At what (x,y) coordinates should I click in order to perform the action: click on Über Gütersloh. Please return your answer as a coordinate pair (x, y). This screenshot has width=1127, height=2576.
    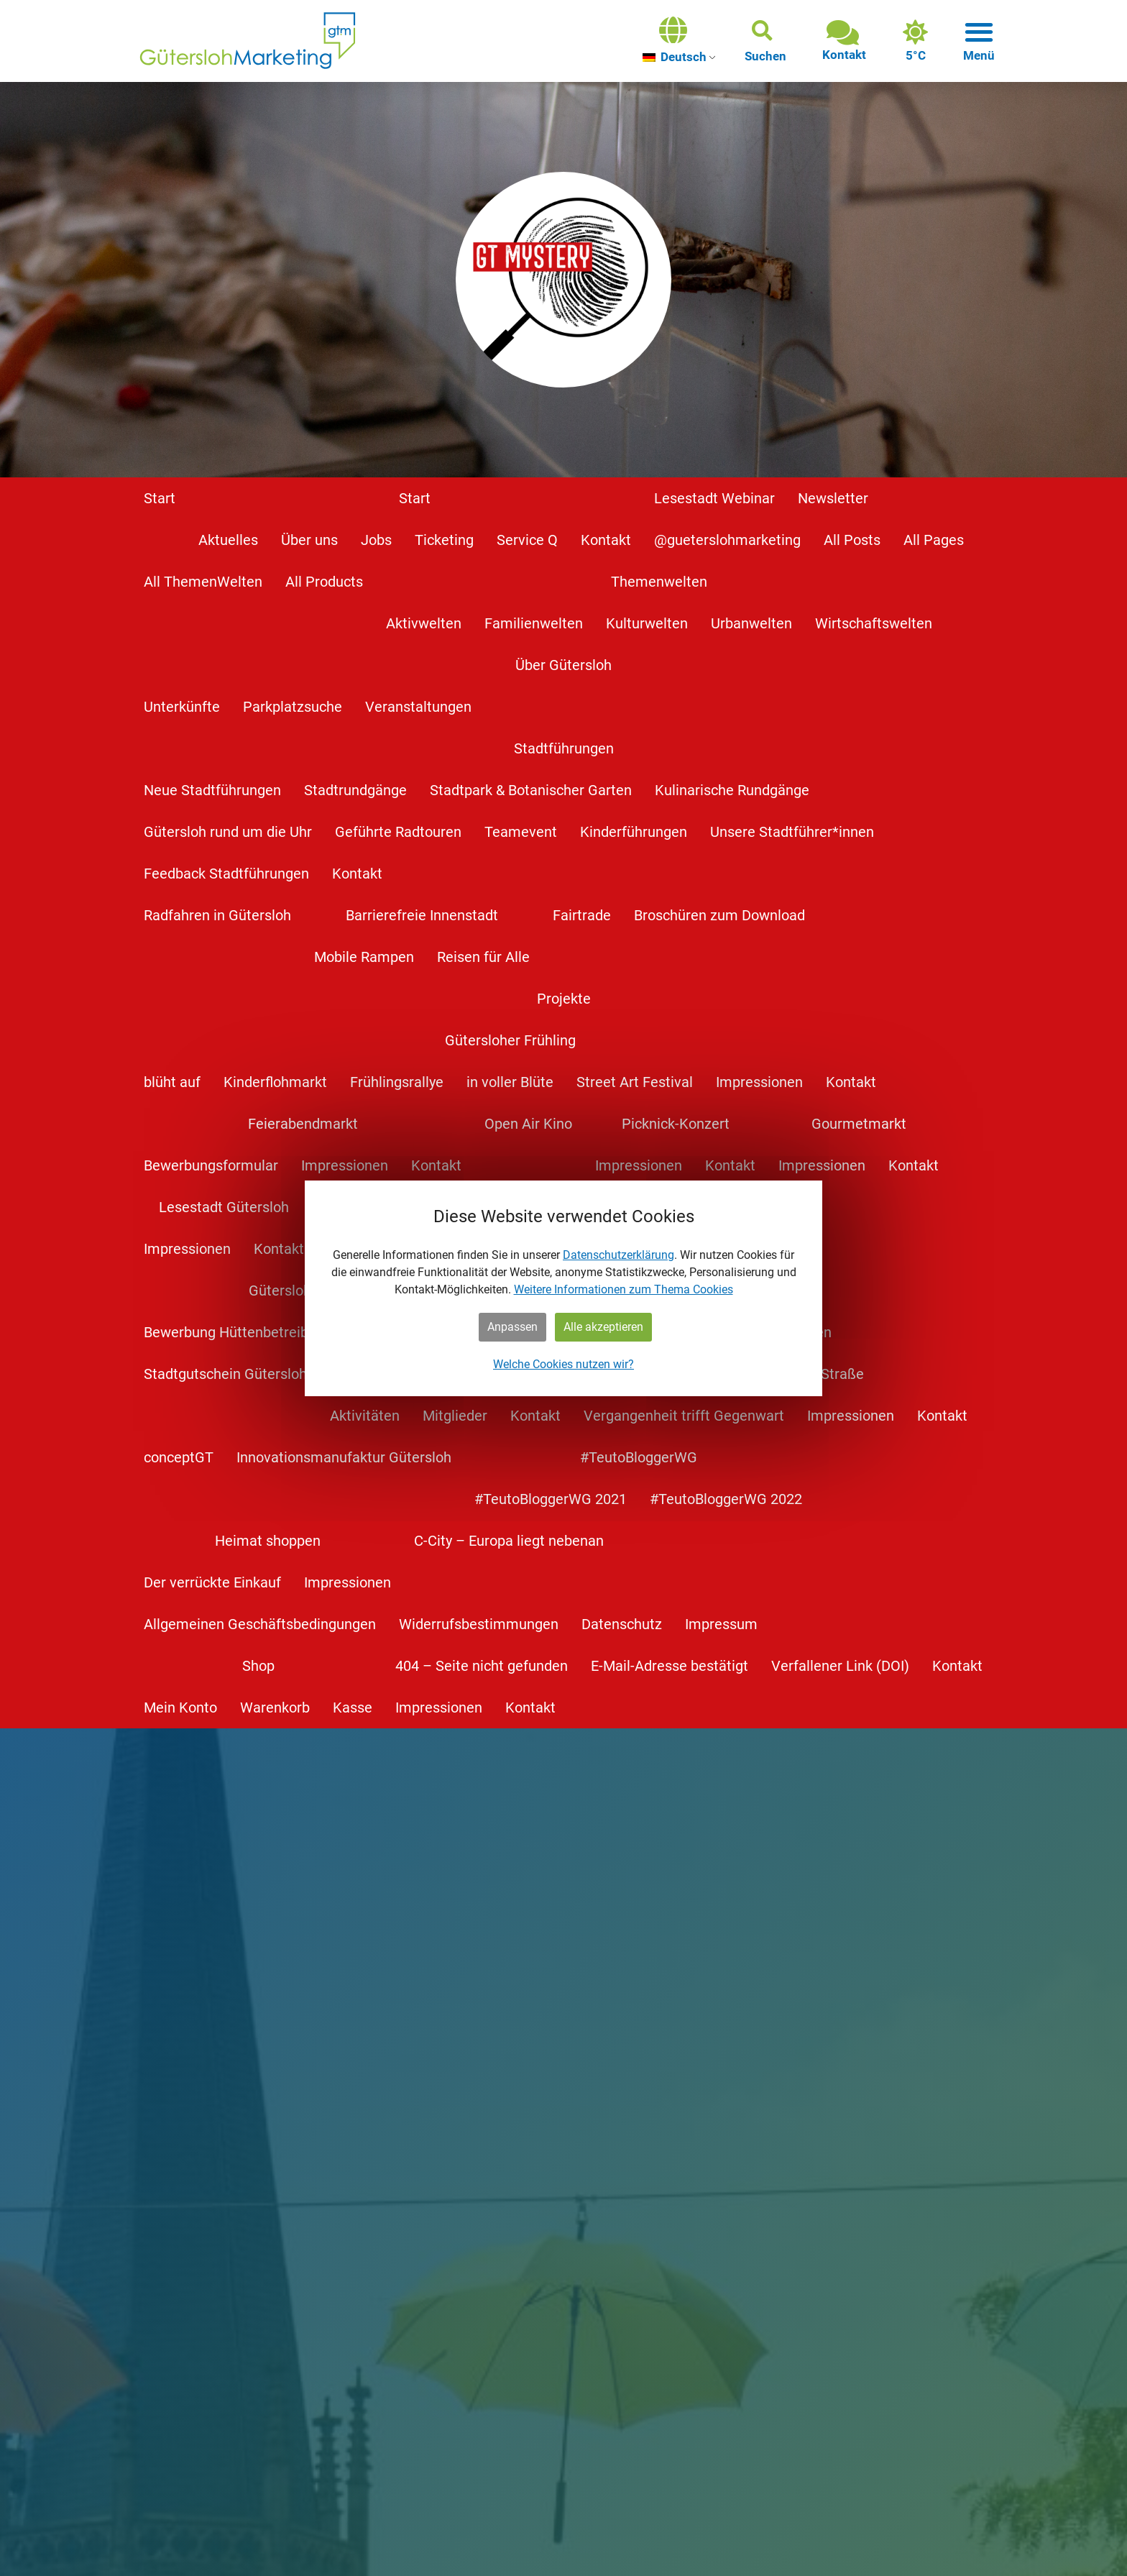
    Looking at the image, I should click on (563, 665).